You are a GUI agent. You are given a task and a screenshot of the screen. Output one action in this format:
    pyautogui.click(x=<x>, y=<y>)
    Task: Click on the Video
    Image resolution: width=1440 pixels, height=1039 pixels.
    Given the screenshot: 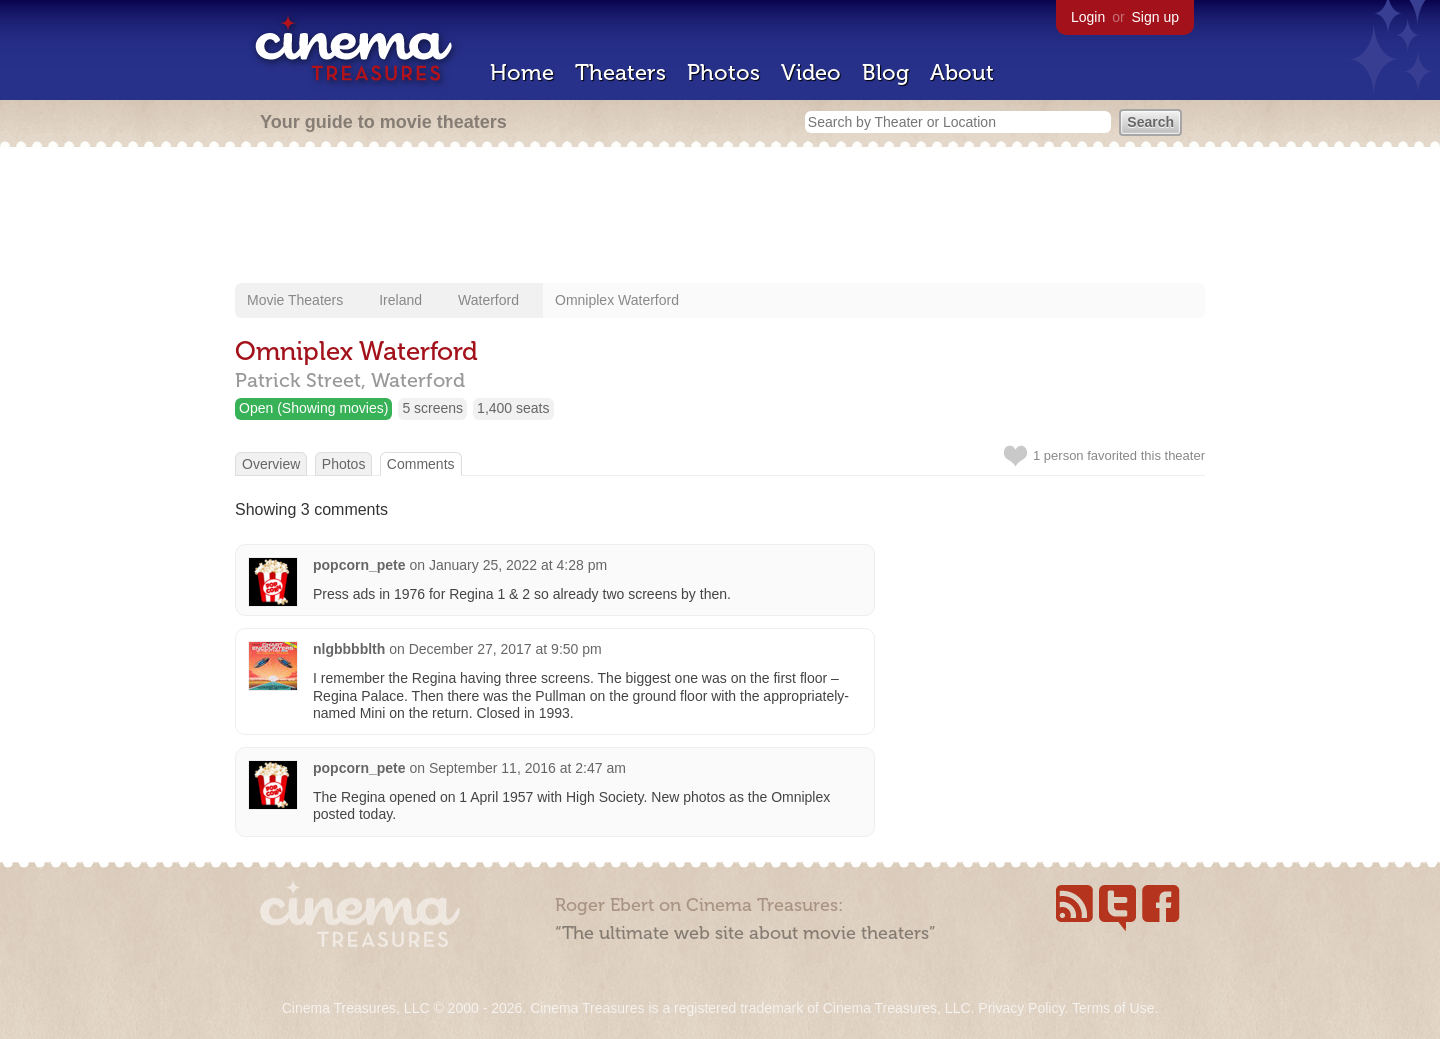 What is the action you would take?
    pyautogui.click(x=811, y=72)
    